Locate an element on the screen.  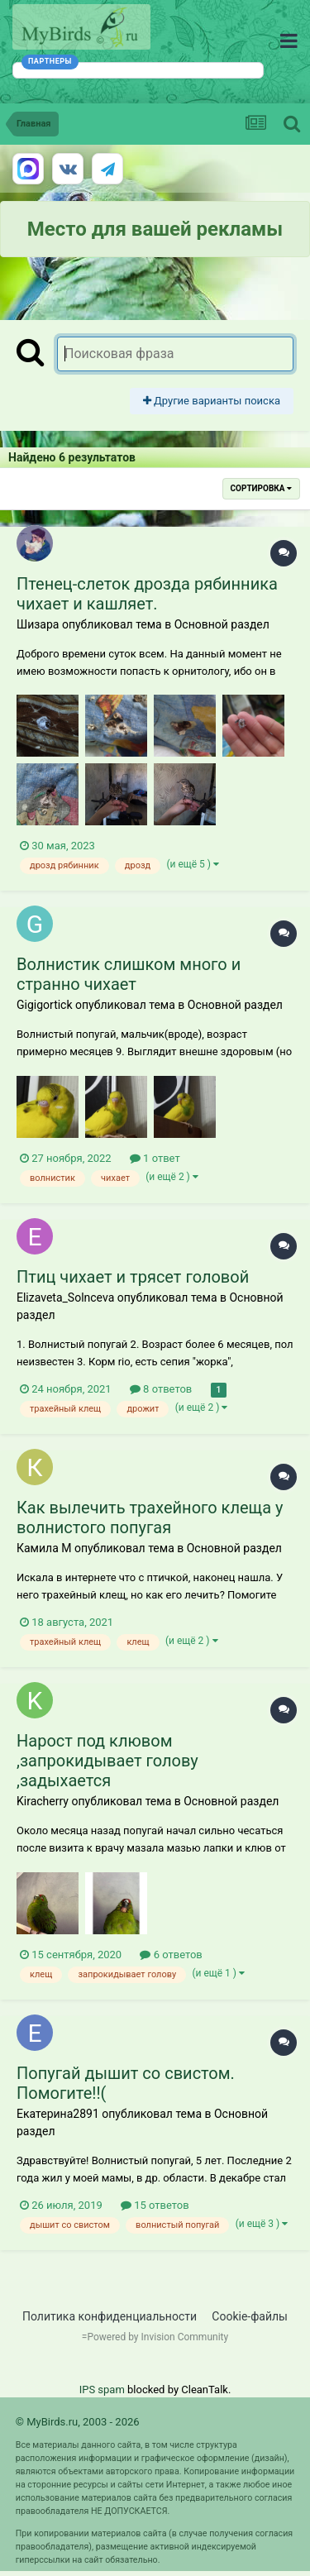
8 ответов is located at coordinates (161, 1389).